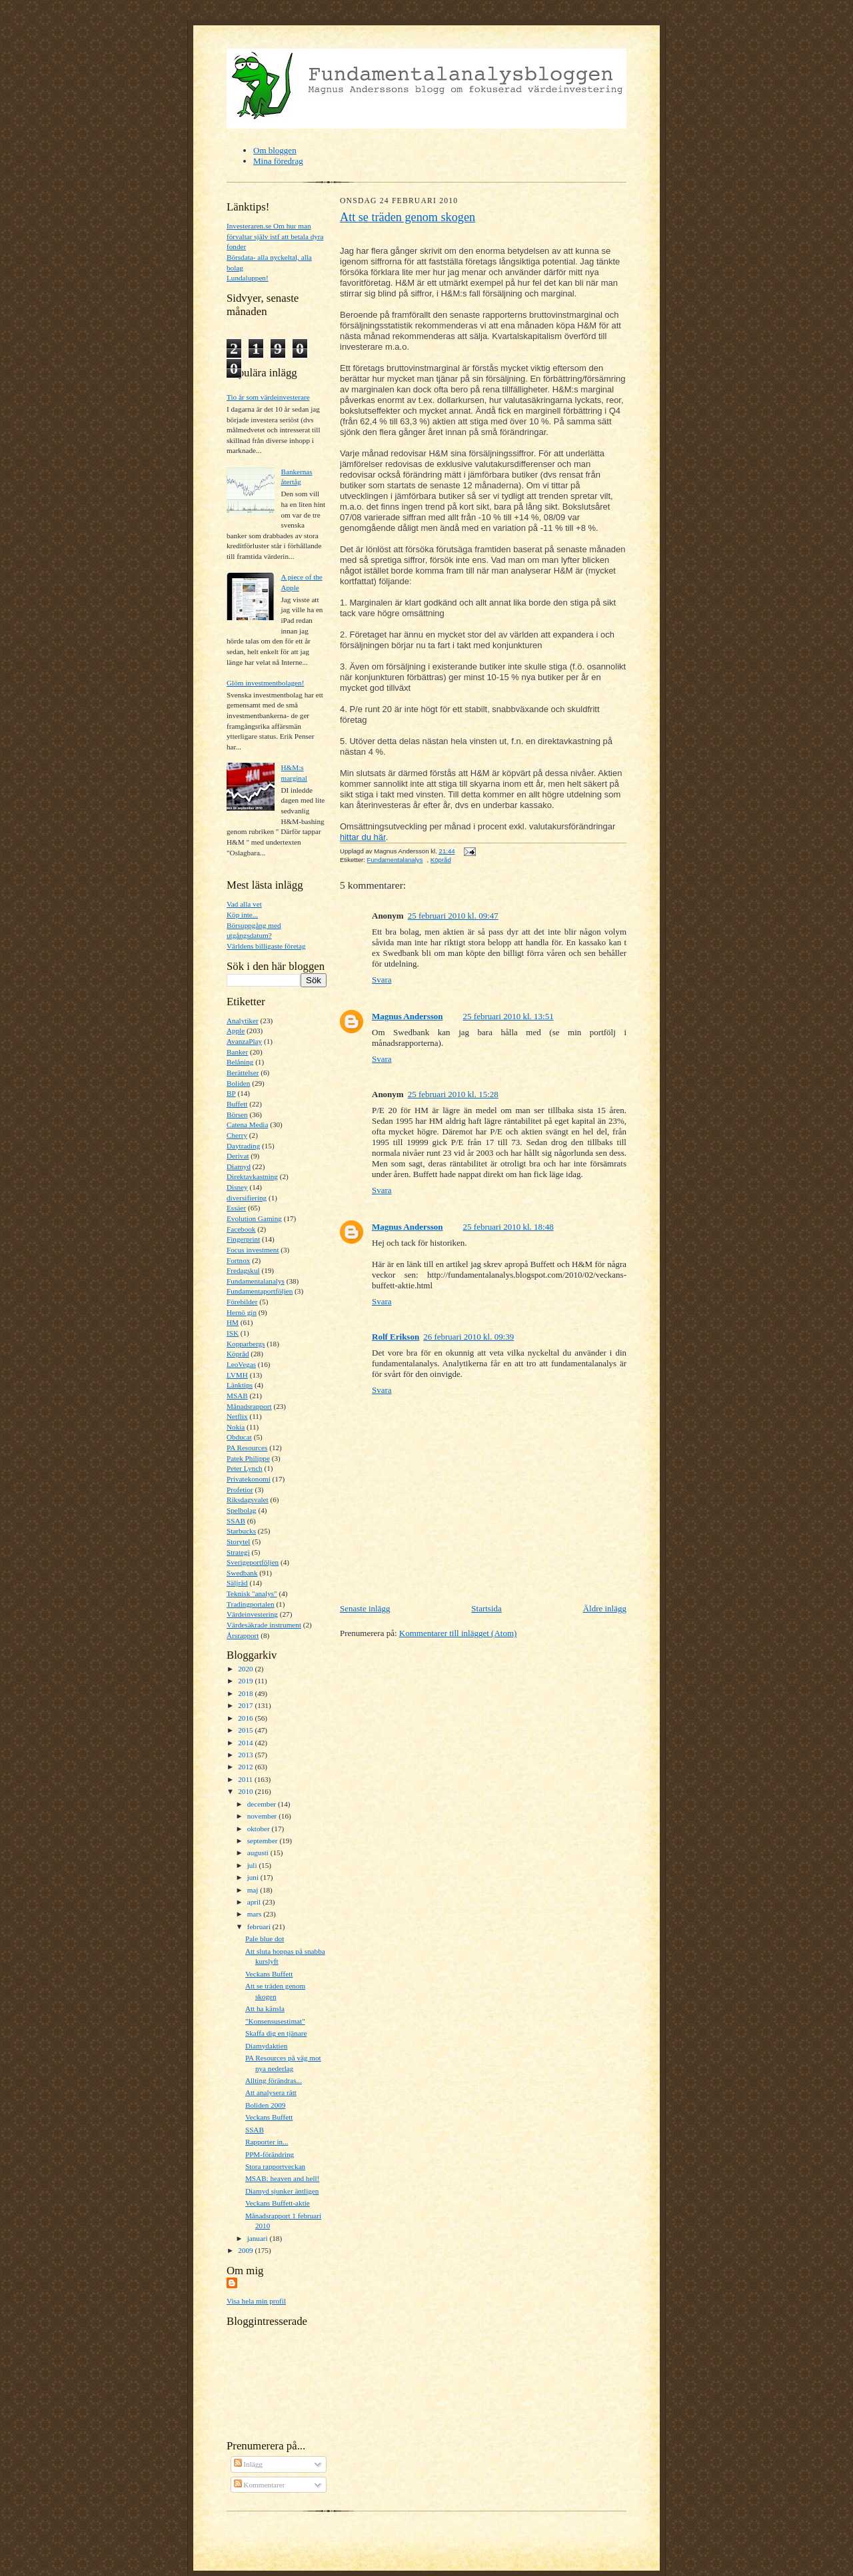 The width and height of the screenshot is (853, 2576). Describe the element at coordinates (242, 915) in the screenshot. I see `Köp inte...` at that location.